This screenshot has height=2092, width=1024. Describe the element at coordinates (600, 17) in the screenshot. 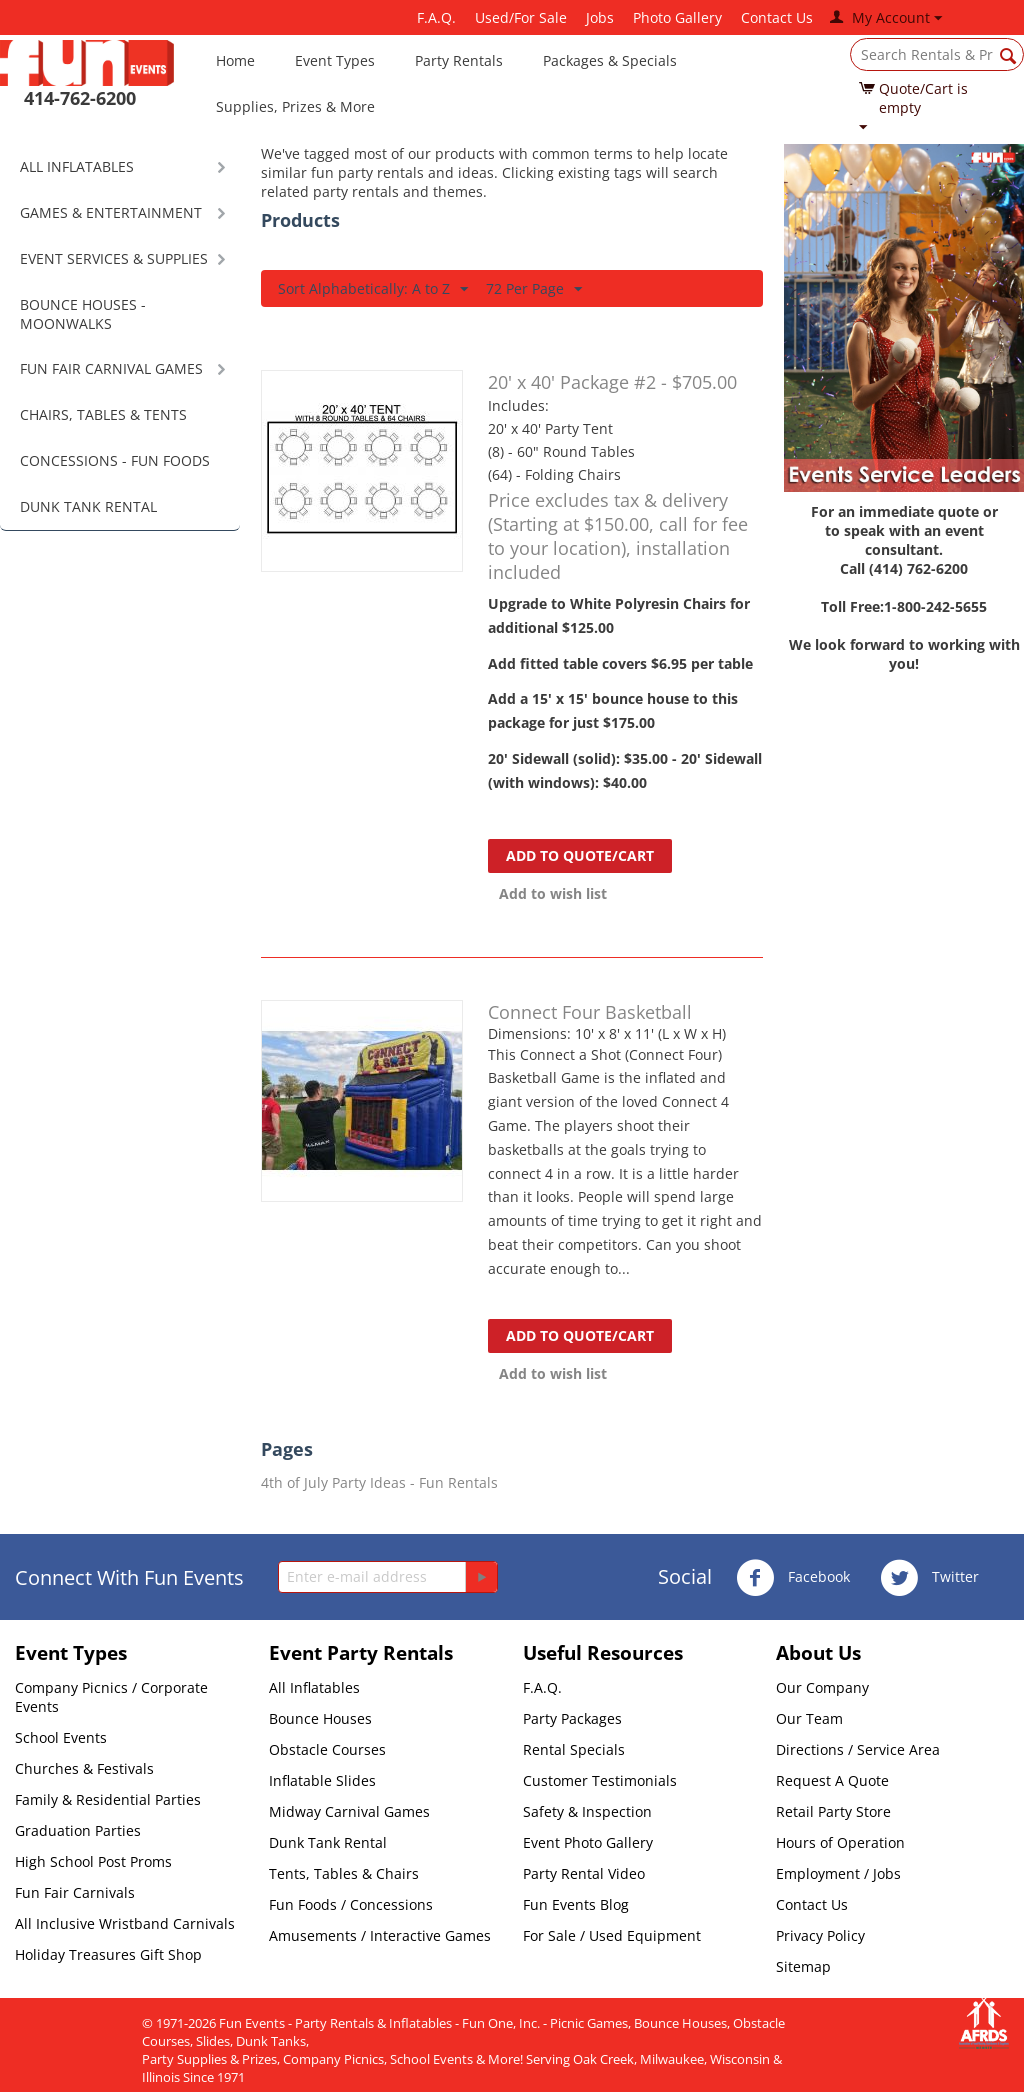

I see `Jobs` at that location.